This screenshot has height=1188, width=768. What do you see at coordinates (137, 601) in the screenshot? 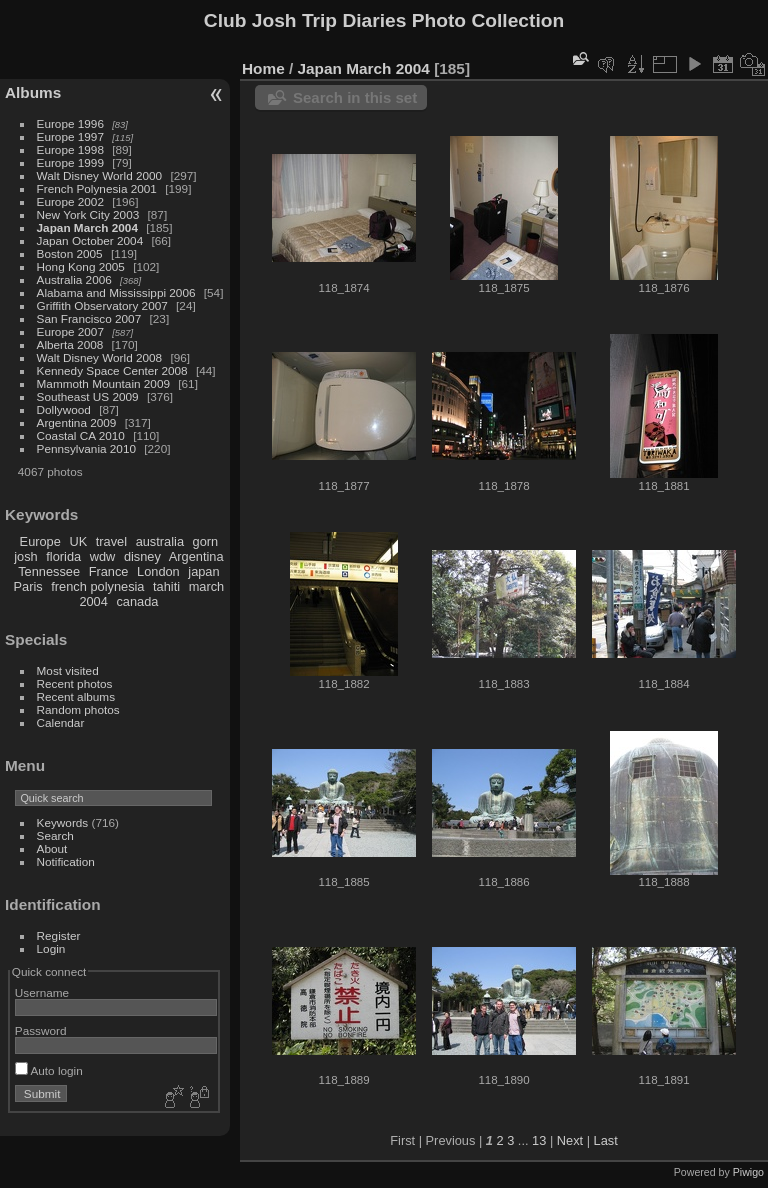
I see `canada` at bounding box center [137, 601].